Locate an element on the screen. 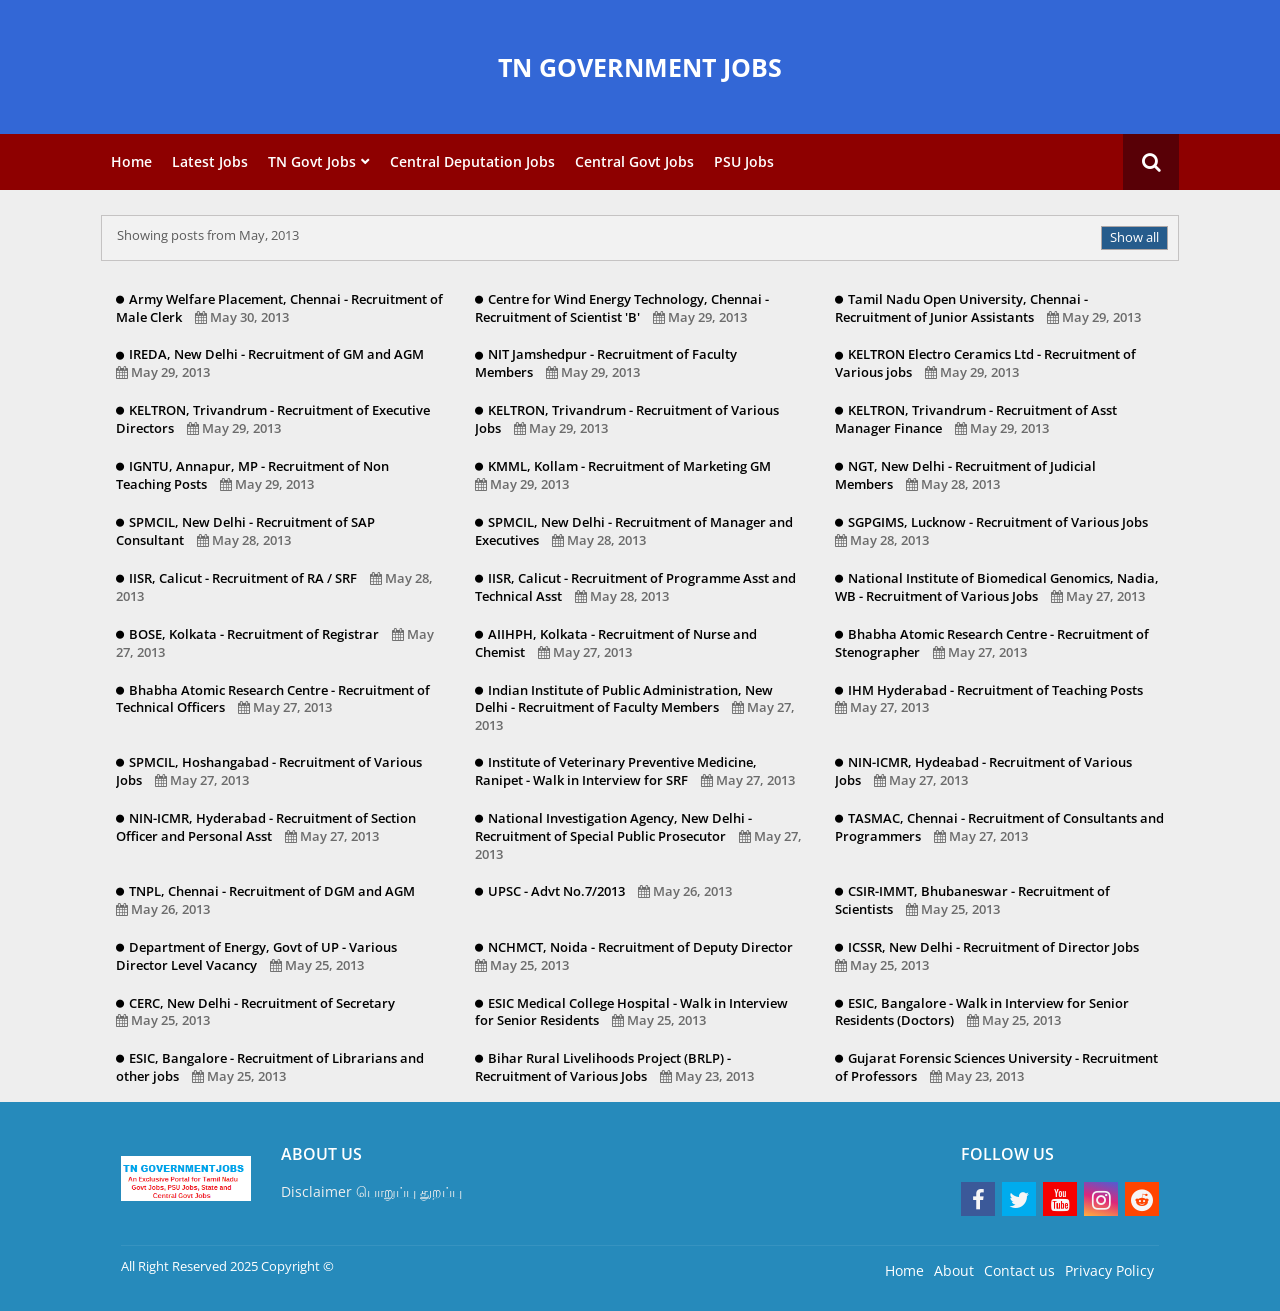  Contact us is located at coordinates (1019, 1270).